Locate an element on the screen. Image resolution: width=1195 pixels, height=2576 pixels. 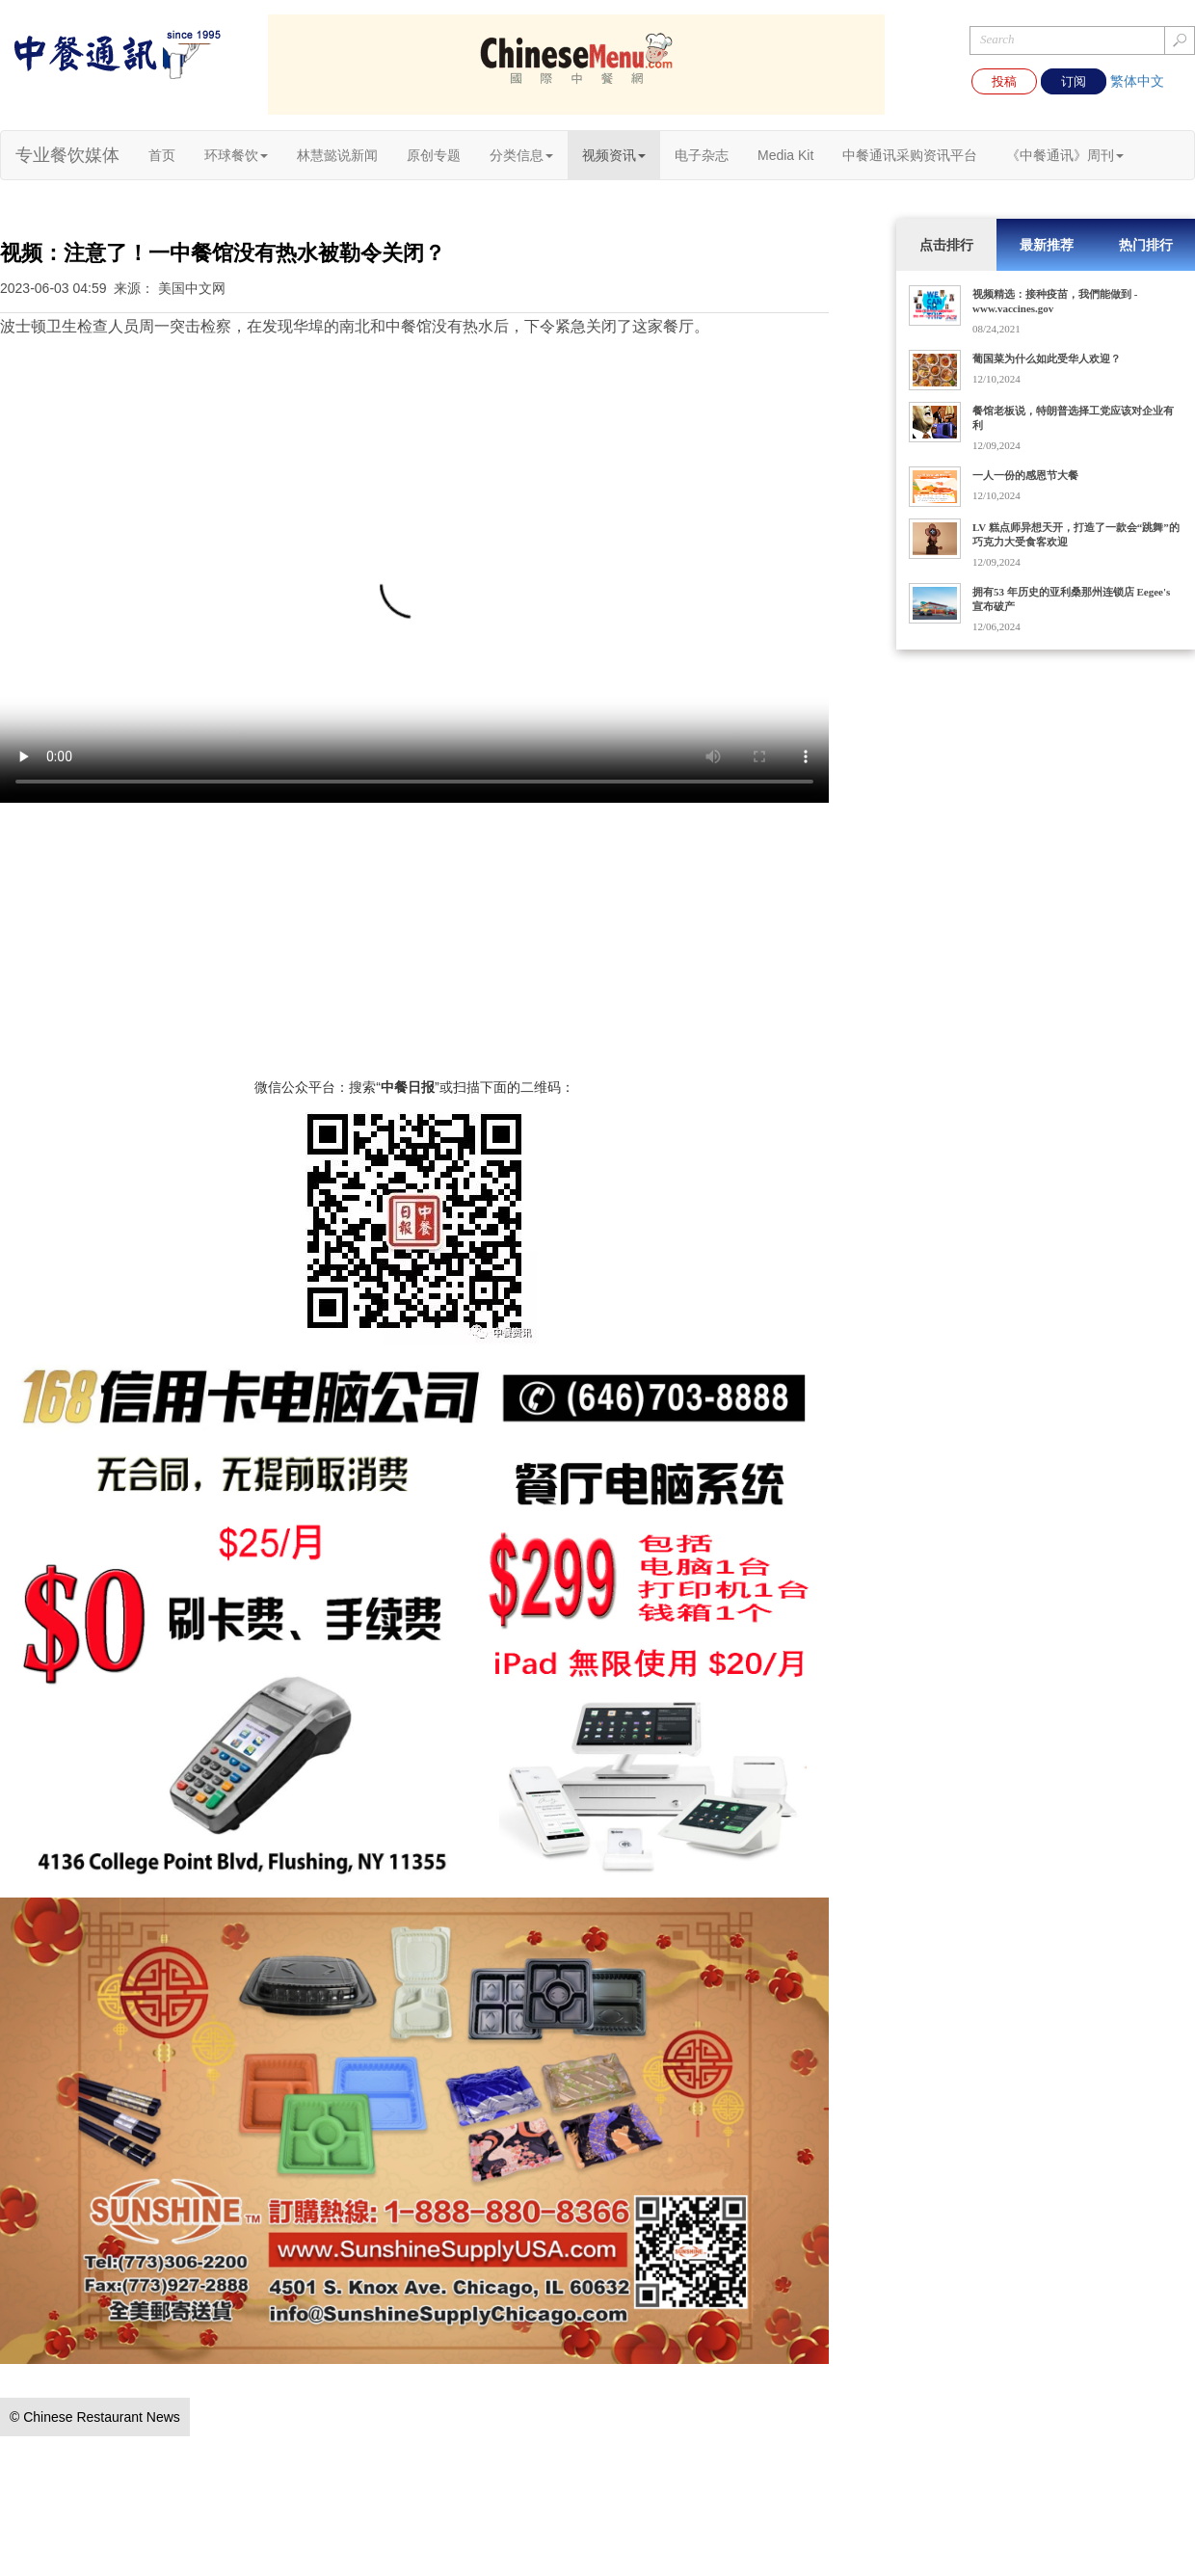
您的浏览器不支持 video 标签。 is located at coordinates (414, 595).